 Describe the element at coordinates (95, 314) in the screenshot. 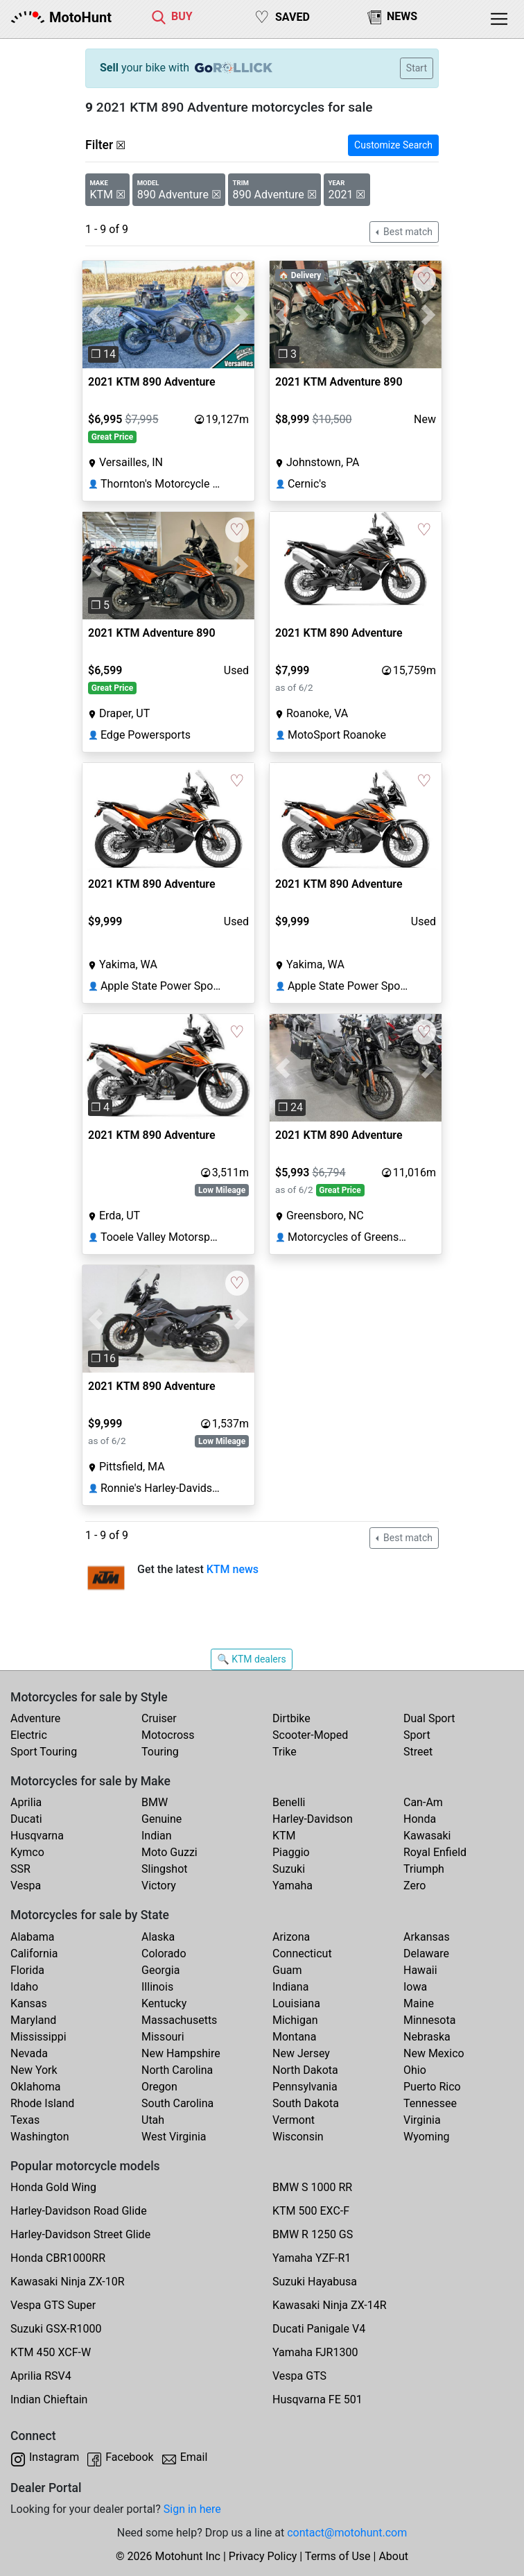

I see `[button]` at that location.